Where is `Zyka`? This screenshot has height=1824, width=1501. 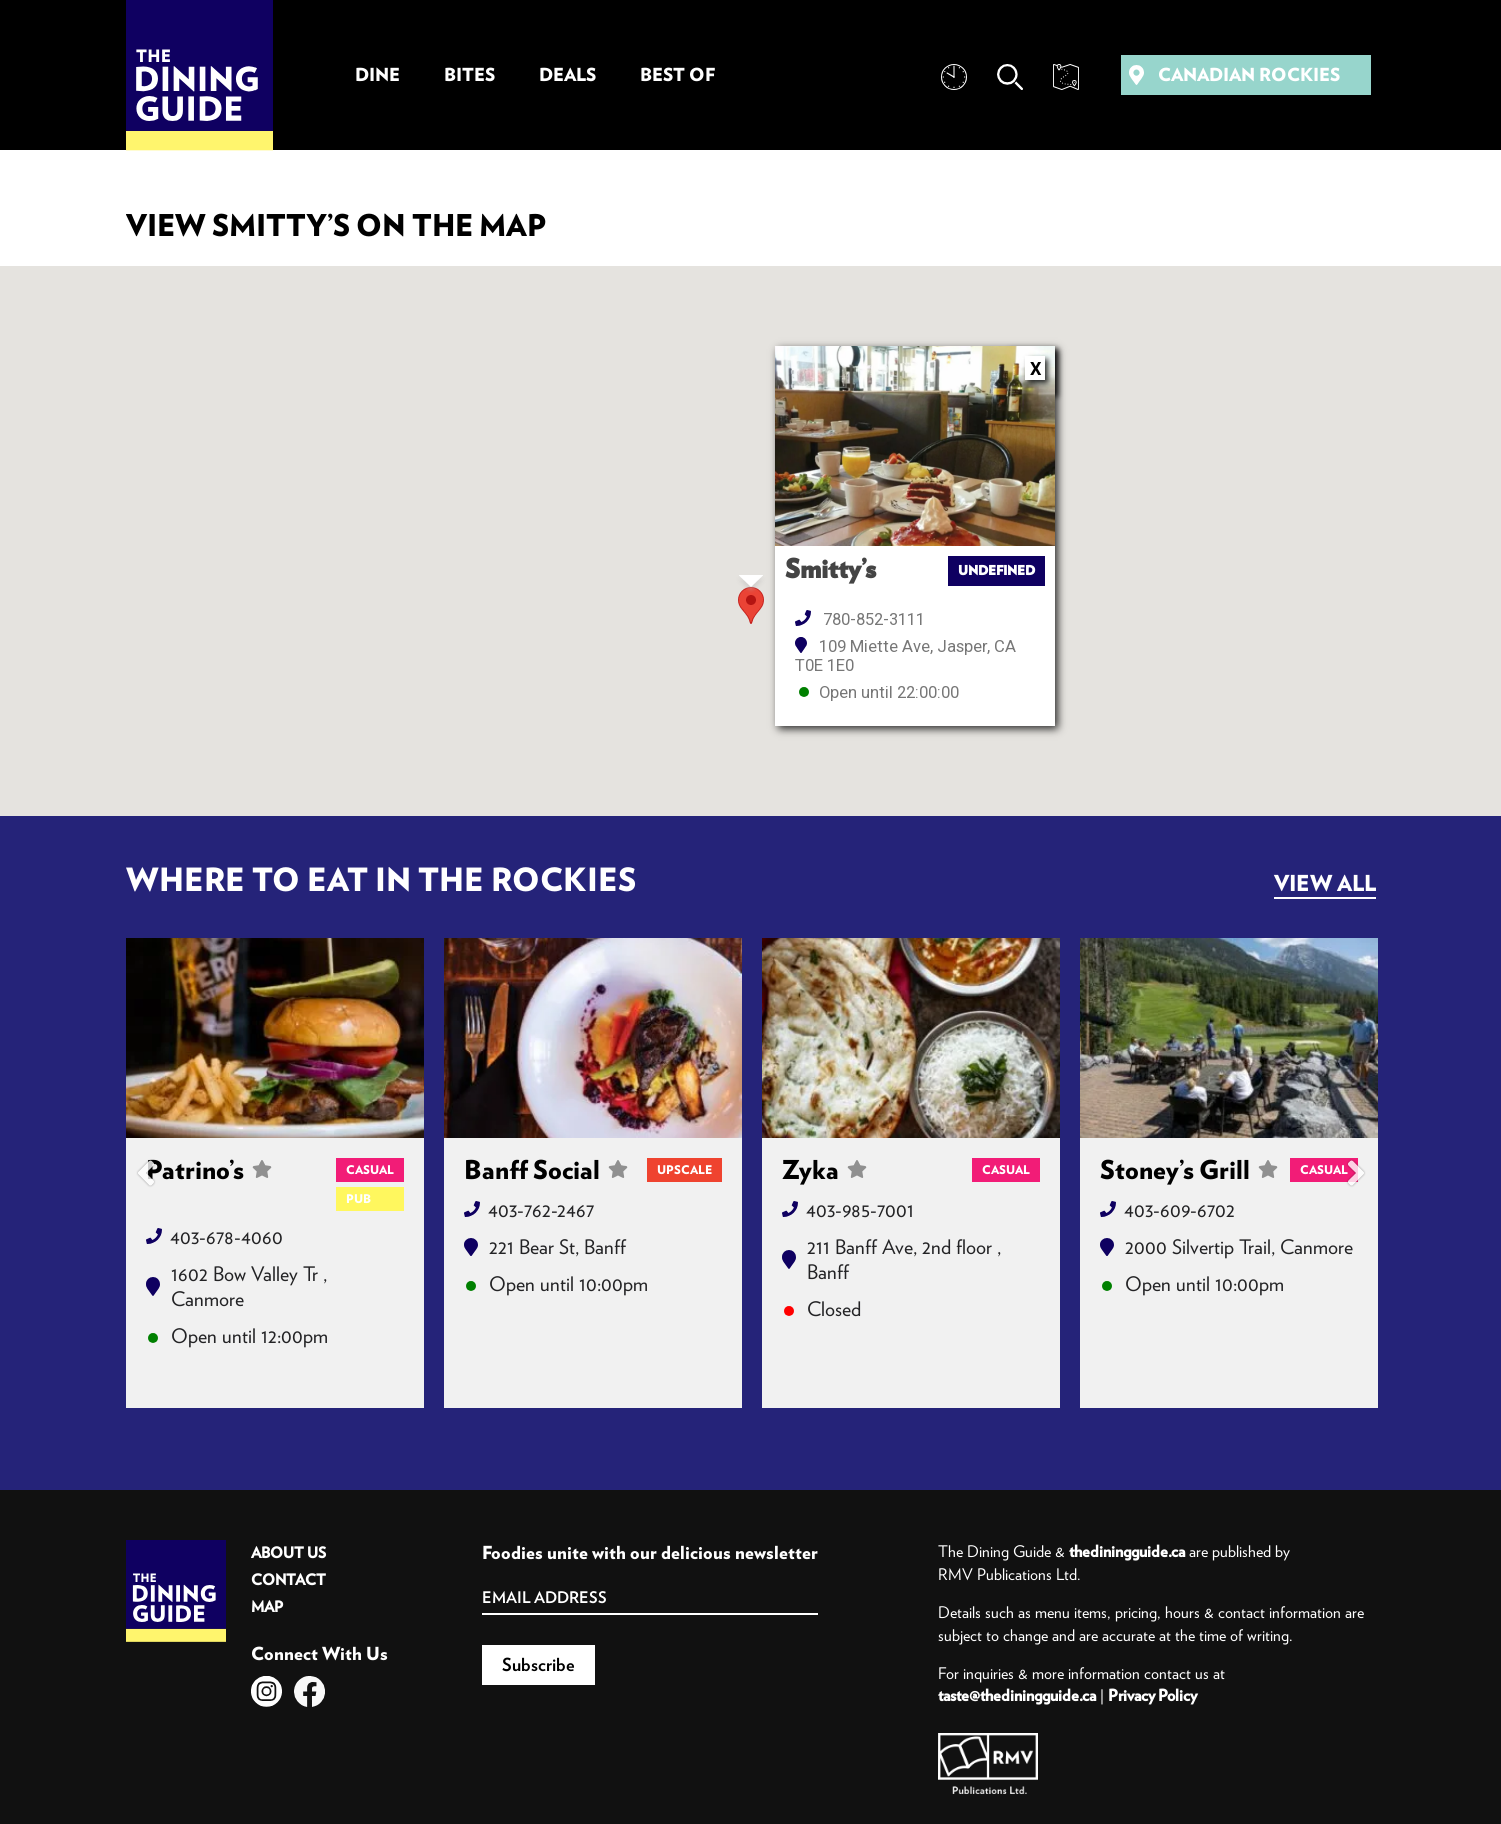
Zyka is located at coordinates (824, 1170).